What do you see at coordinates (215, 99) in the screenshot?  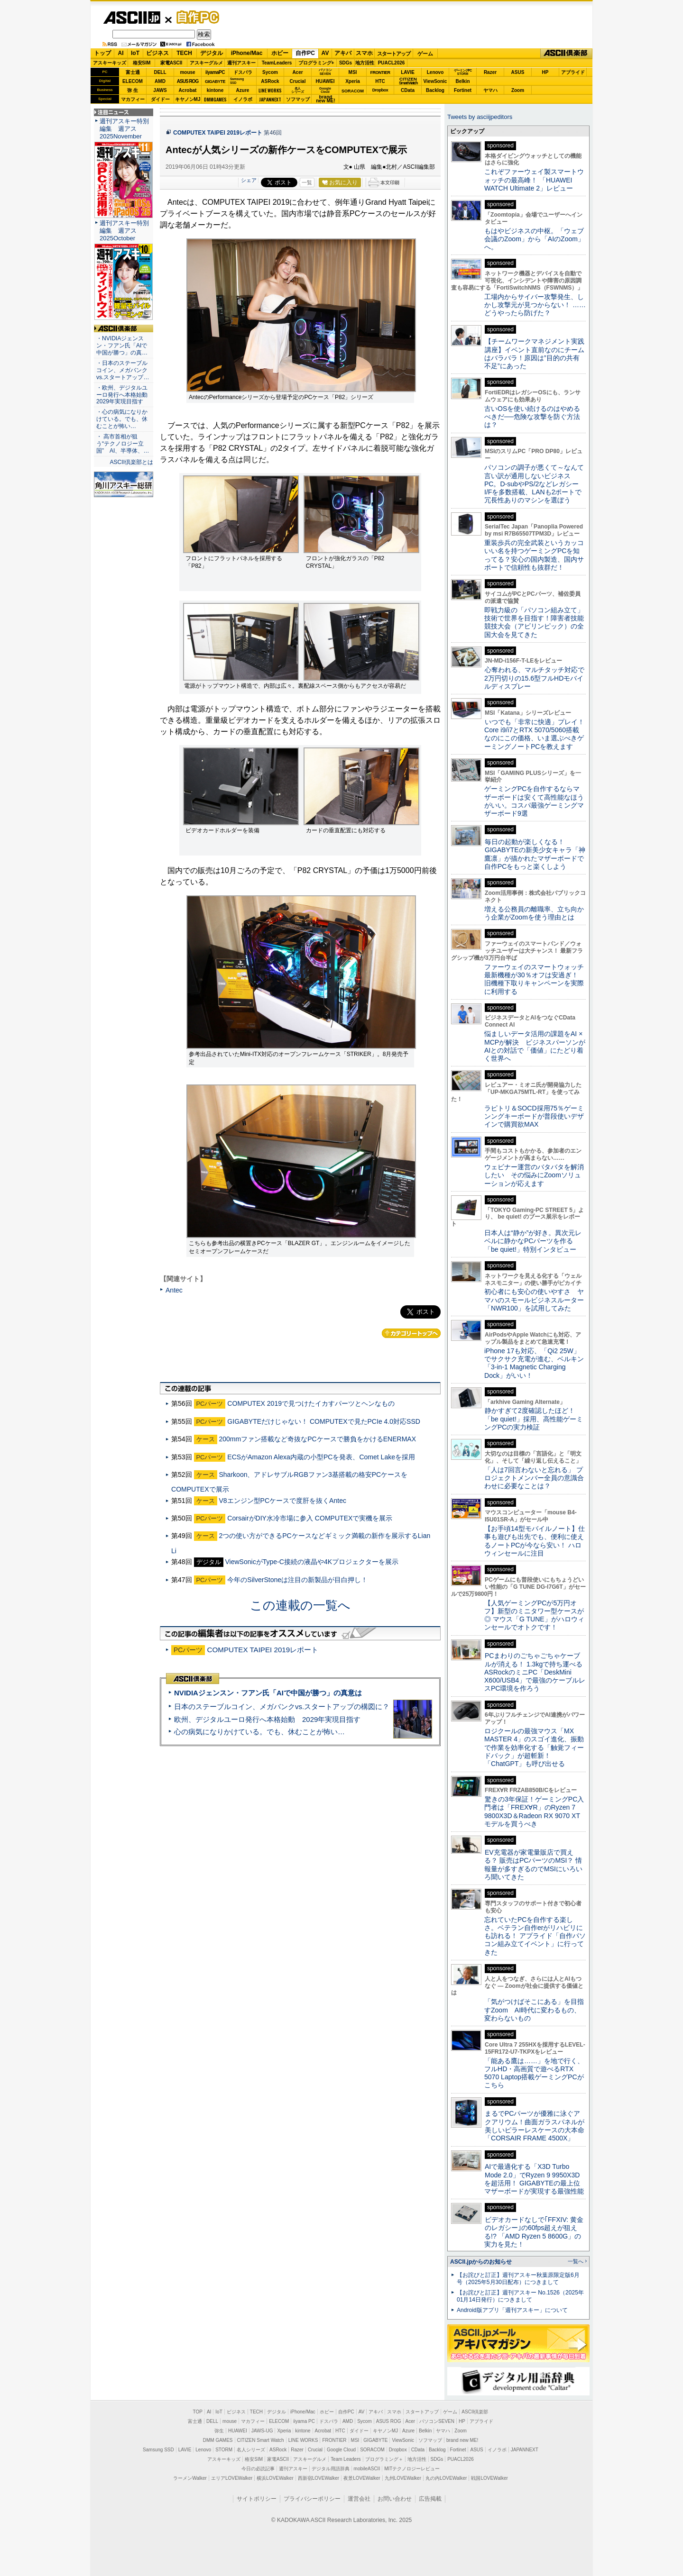 I see `DMMGAMES` at bounding box center [215, 99].